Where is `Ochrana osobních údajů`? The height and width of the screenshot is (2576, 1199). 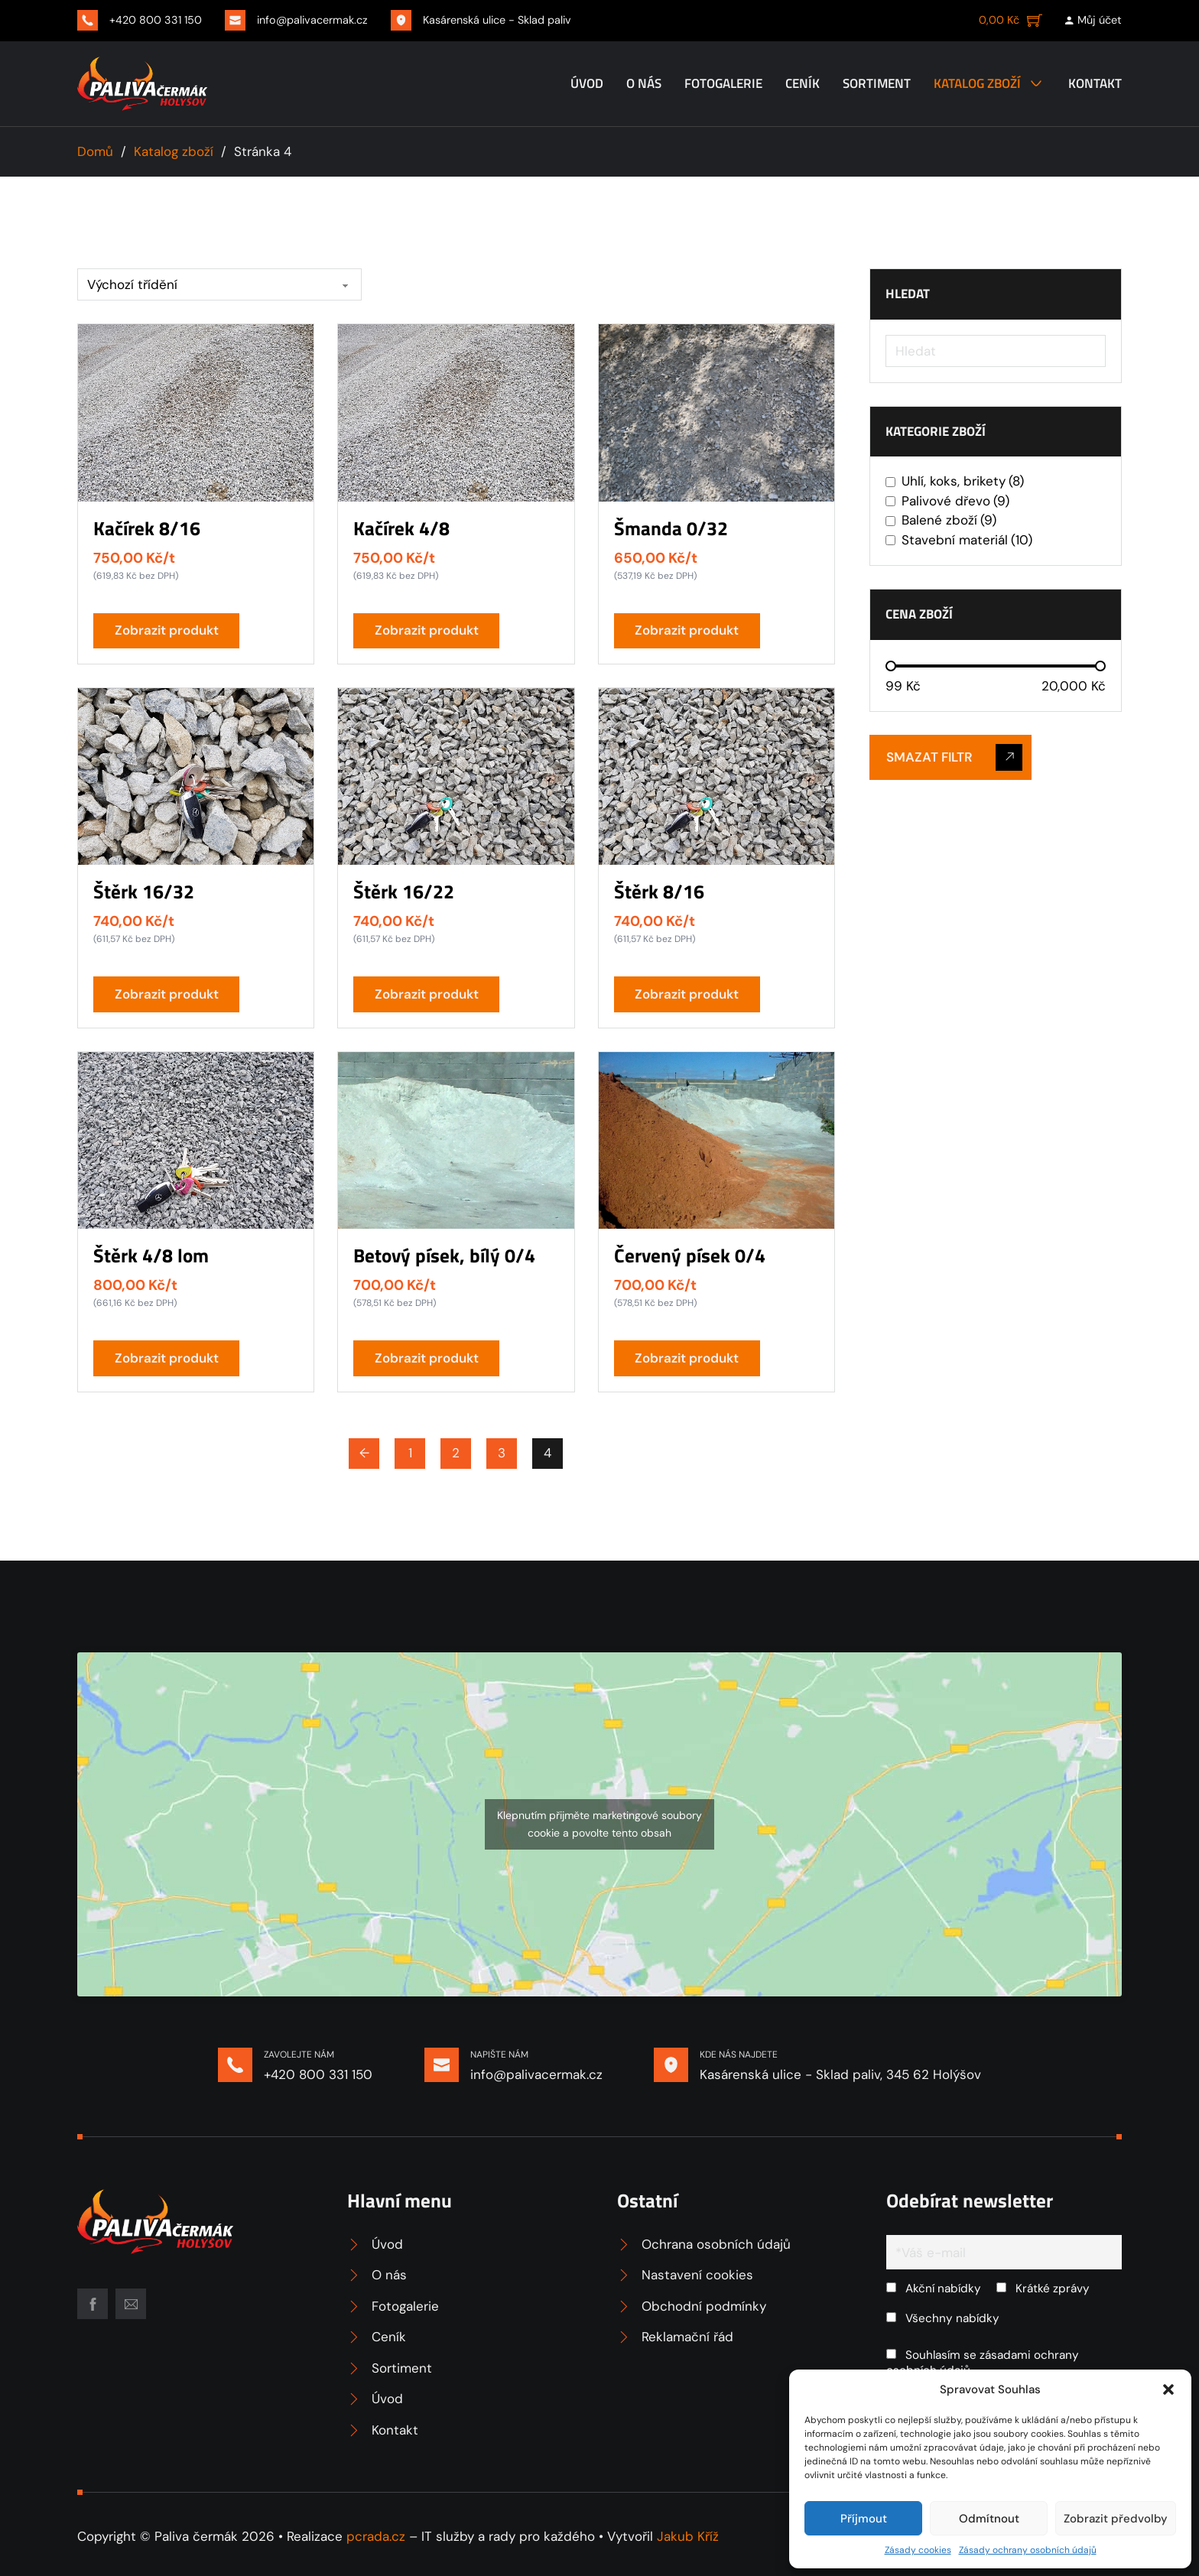 Ochrana osobních údajů is located at coordinates (716, 2244).